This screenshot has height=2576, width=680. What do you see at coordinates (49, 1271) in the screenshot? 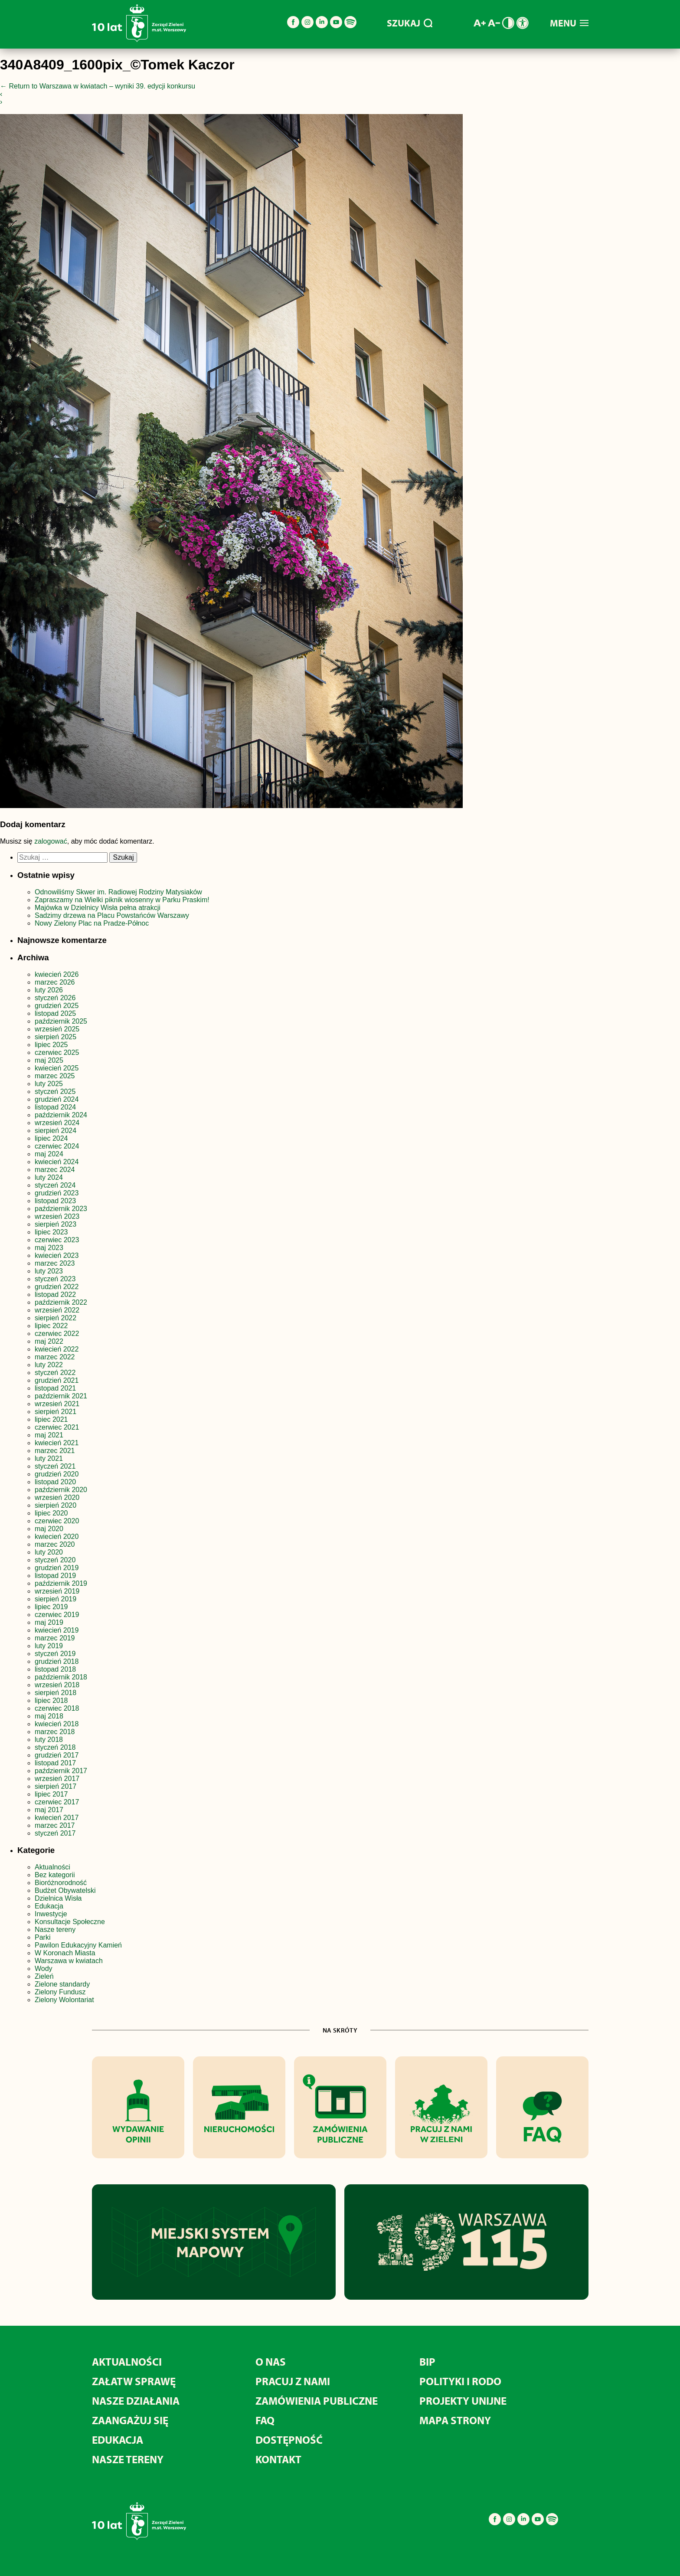
I see `luty 2023` at bounding box center [49, 1271].